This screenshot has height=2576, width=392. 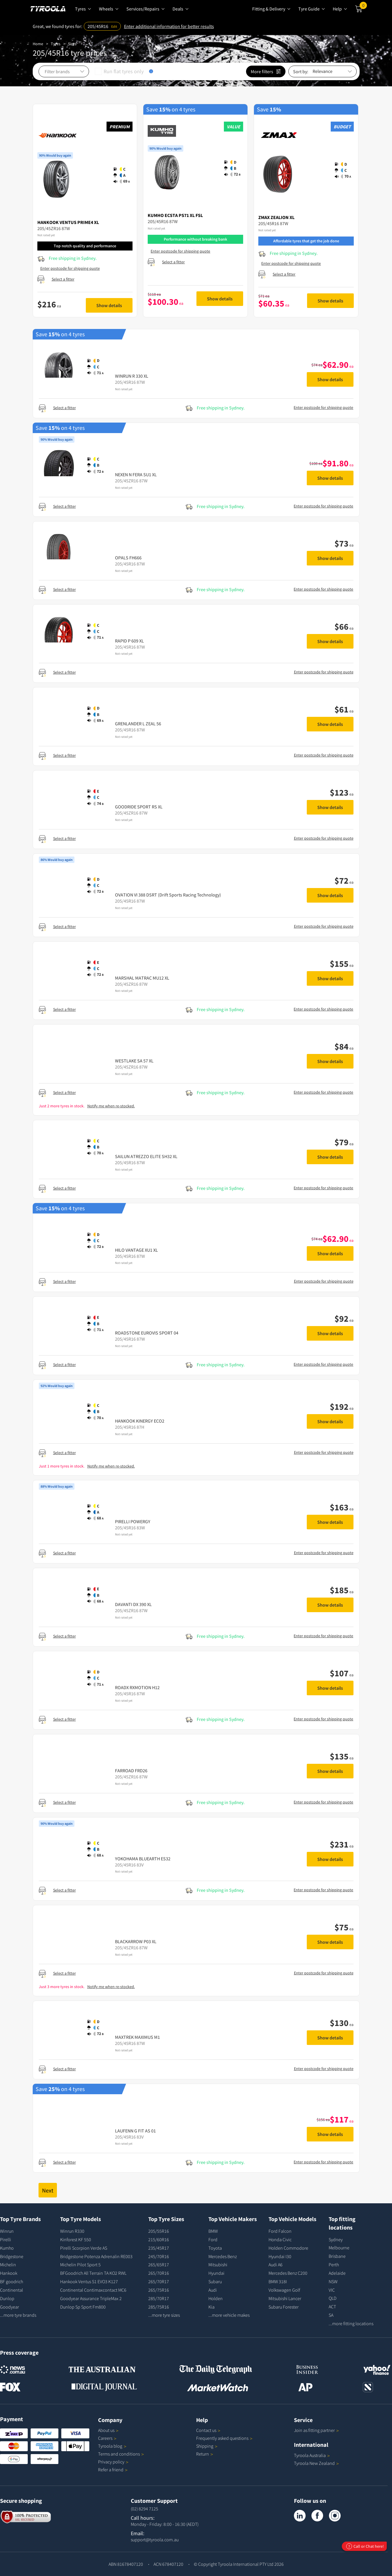 I want to click on Audi, so click(x=212, y=2290).